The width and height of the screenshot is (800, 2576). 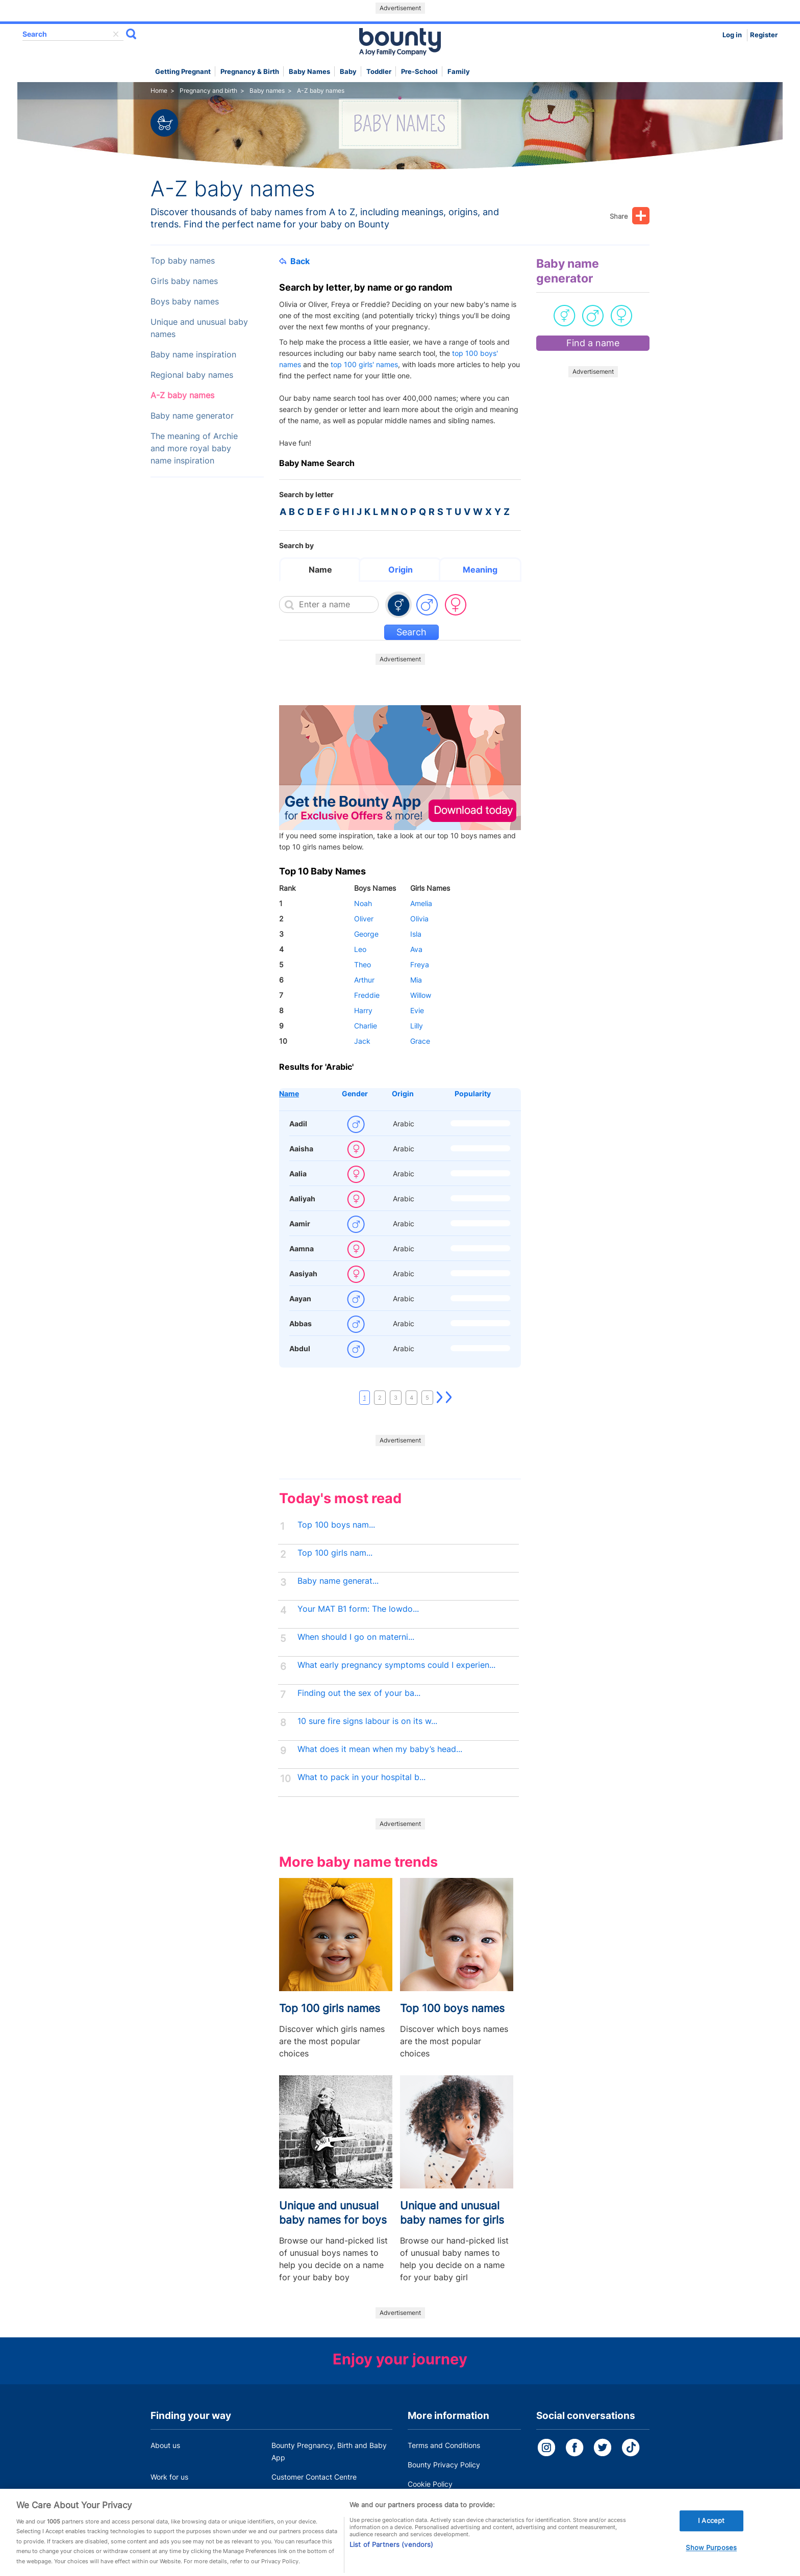 What do you see at coordinates (294, 261) in the screenshot?
I see `Back` at bounding box center [294, 261].